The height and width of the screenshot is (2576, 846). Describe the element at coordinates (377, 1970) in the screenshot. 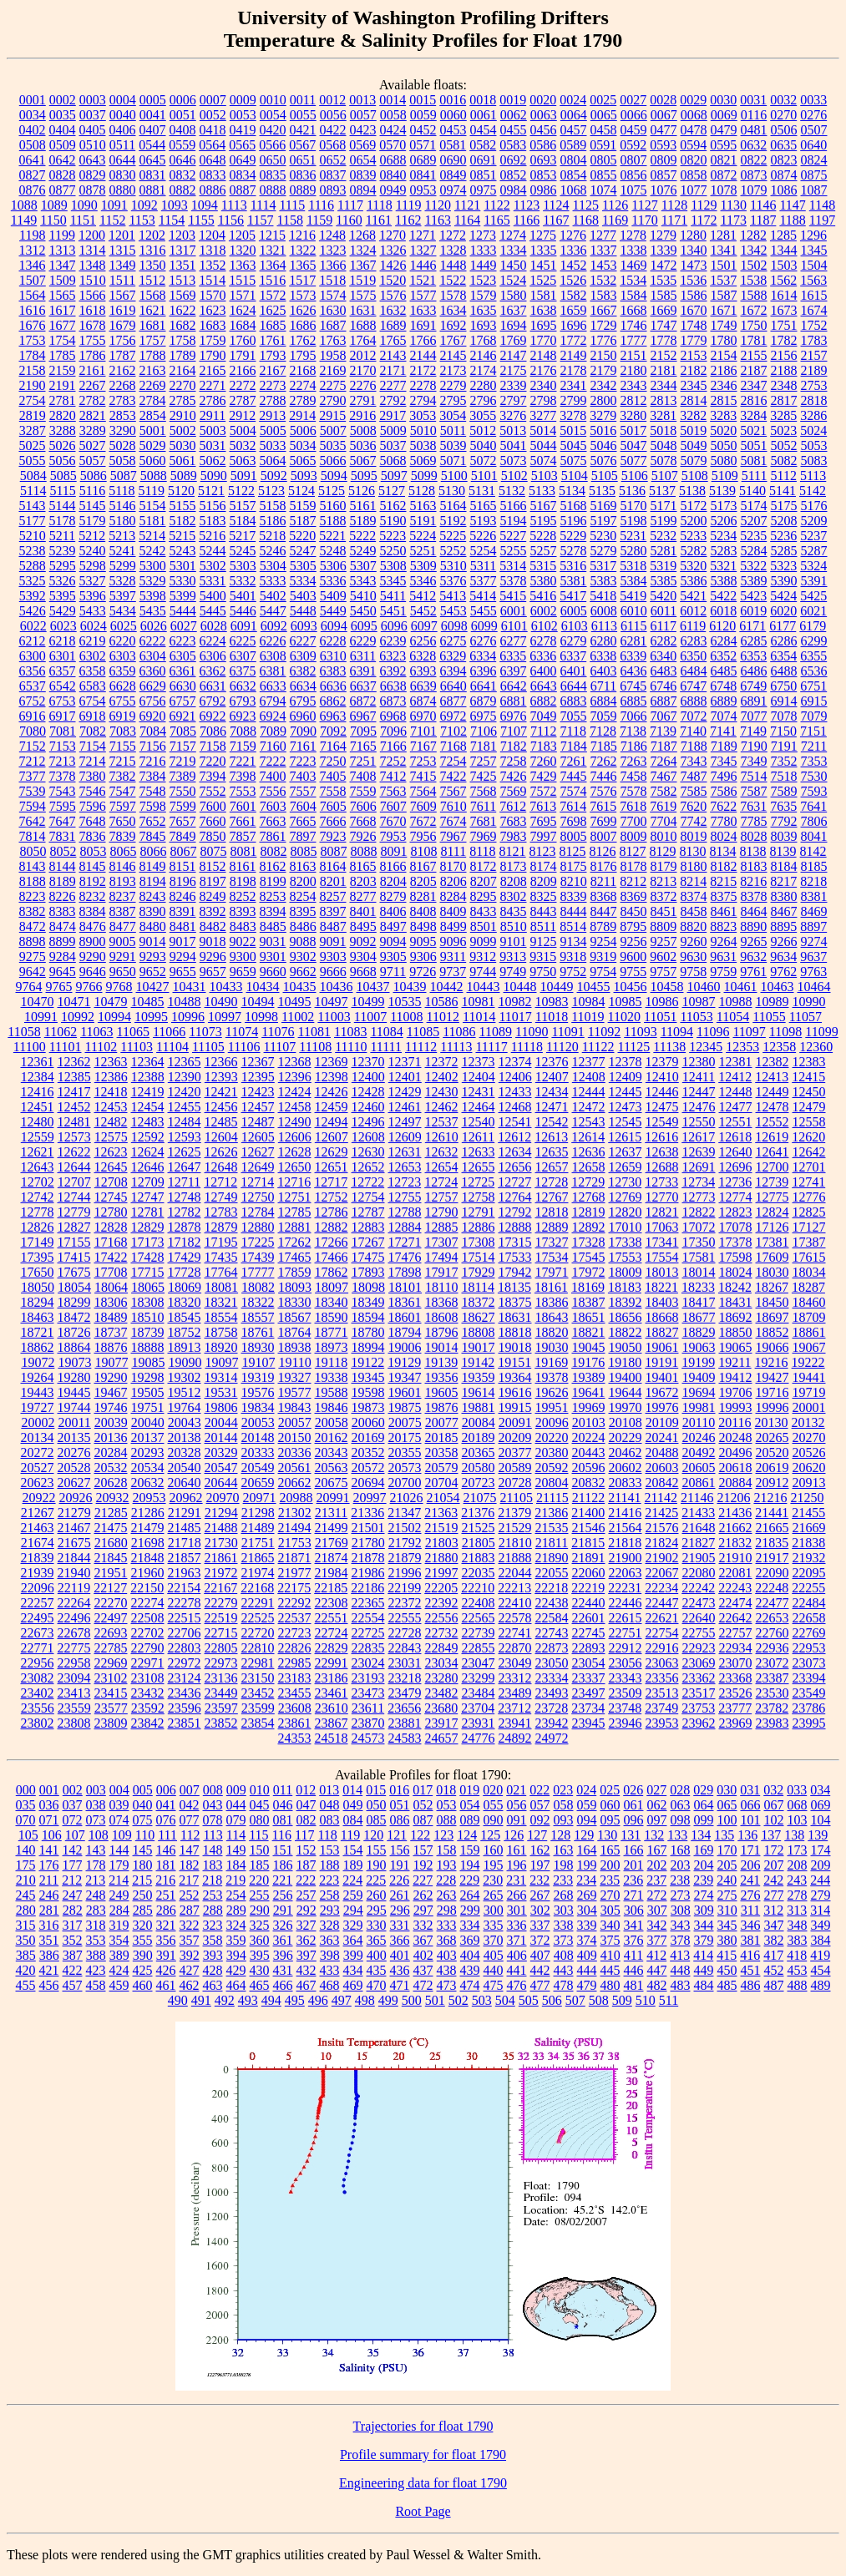

I see `435` at that location.